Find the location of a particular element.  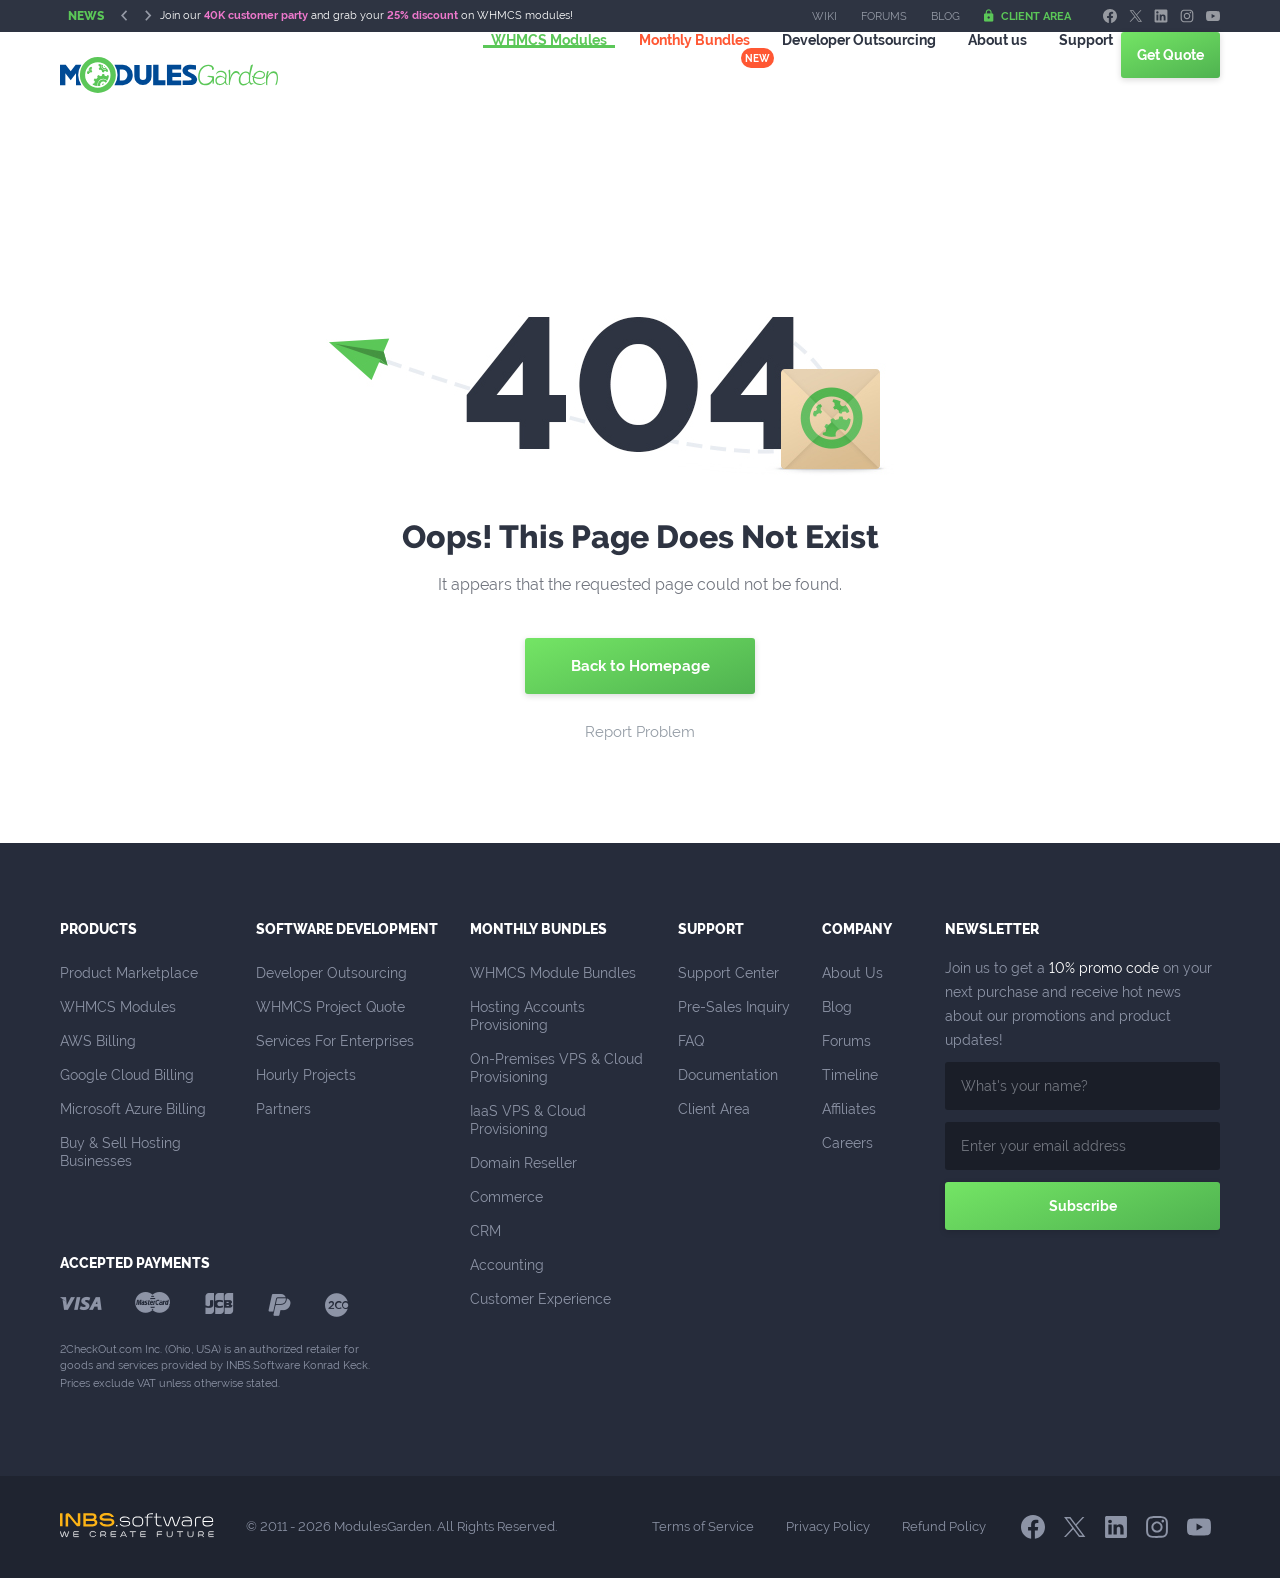

Google Cloud Billing is located at coordinates (127, 1075).